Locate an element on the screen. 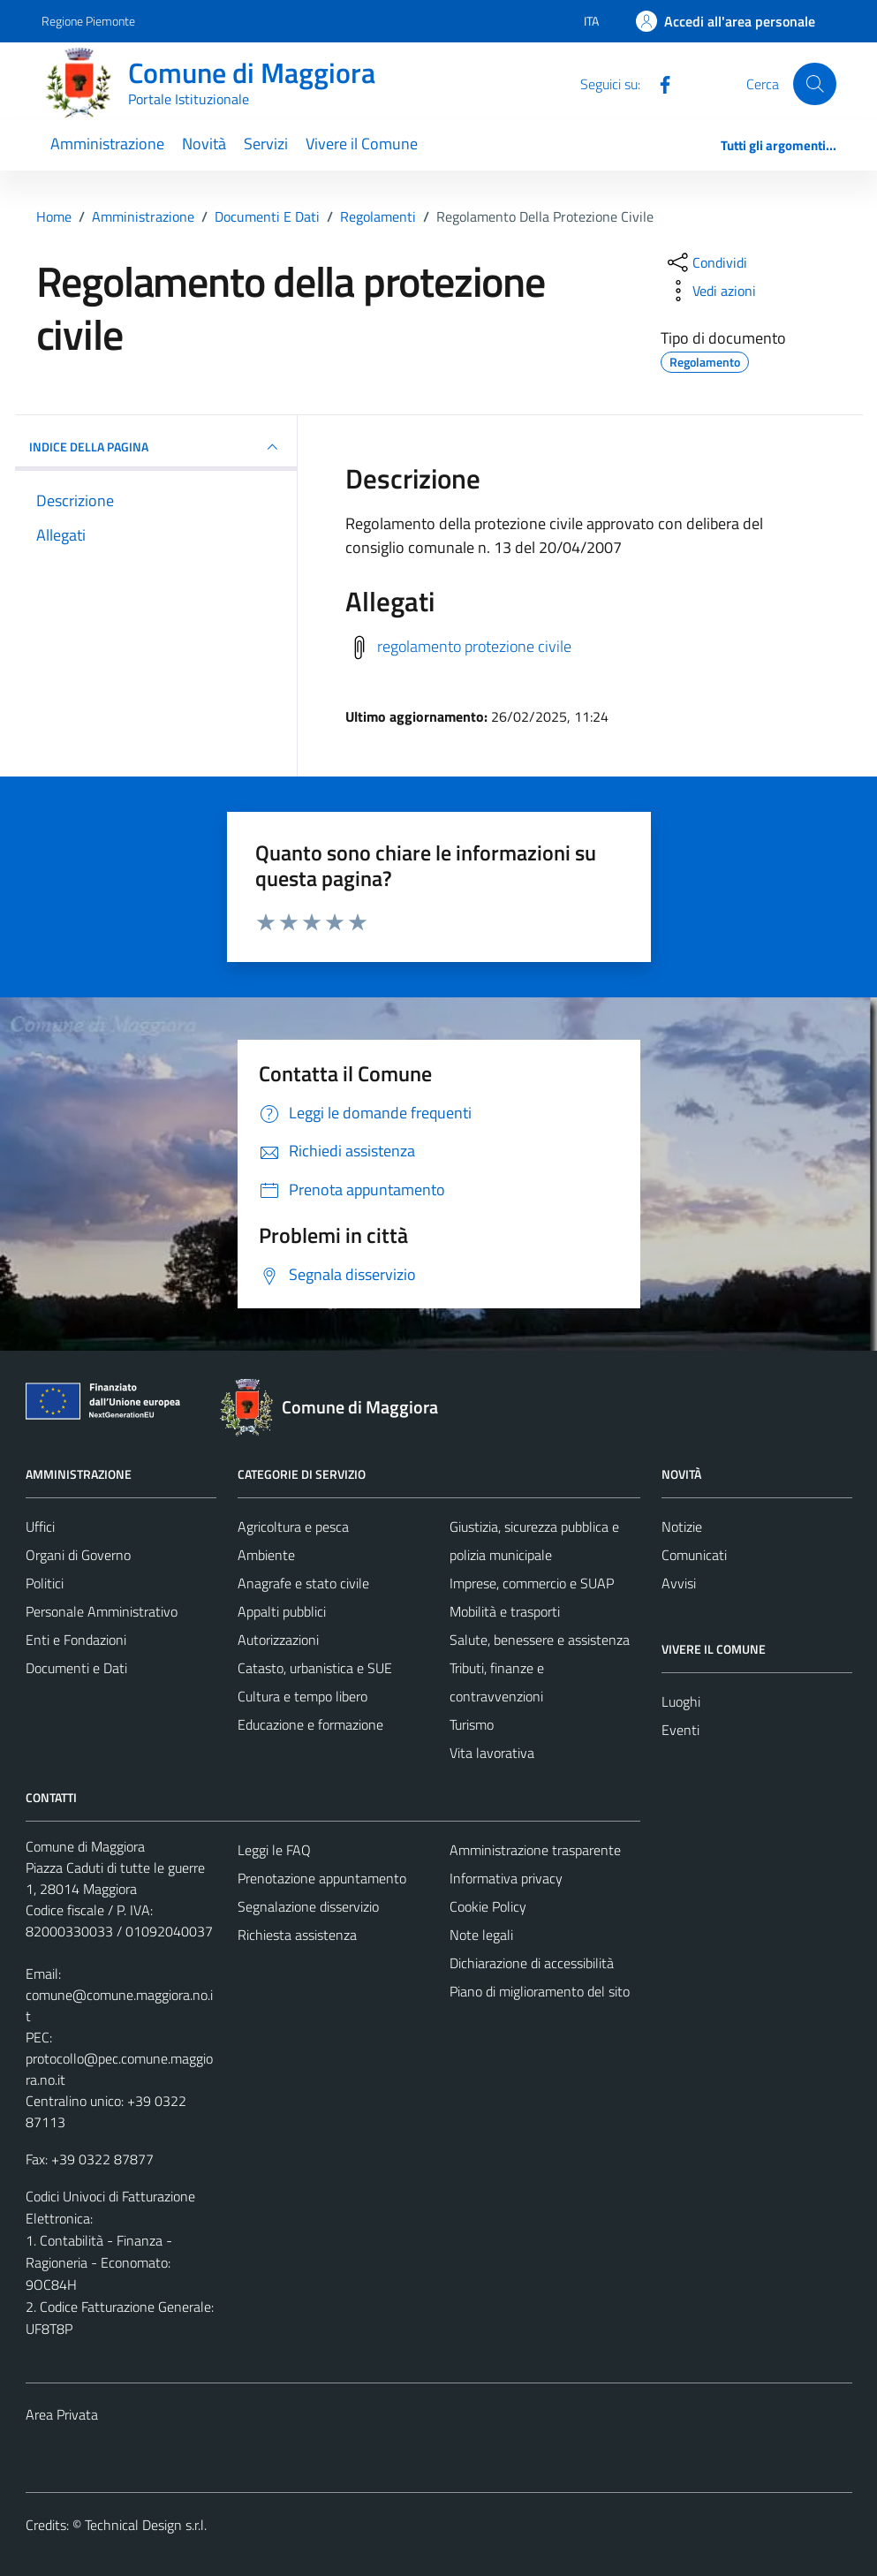  Note legali is located at coordinates (481, 1934).